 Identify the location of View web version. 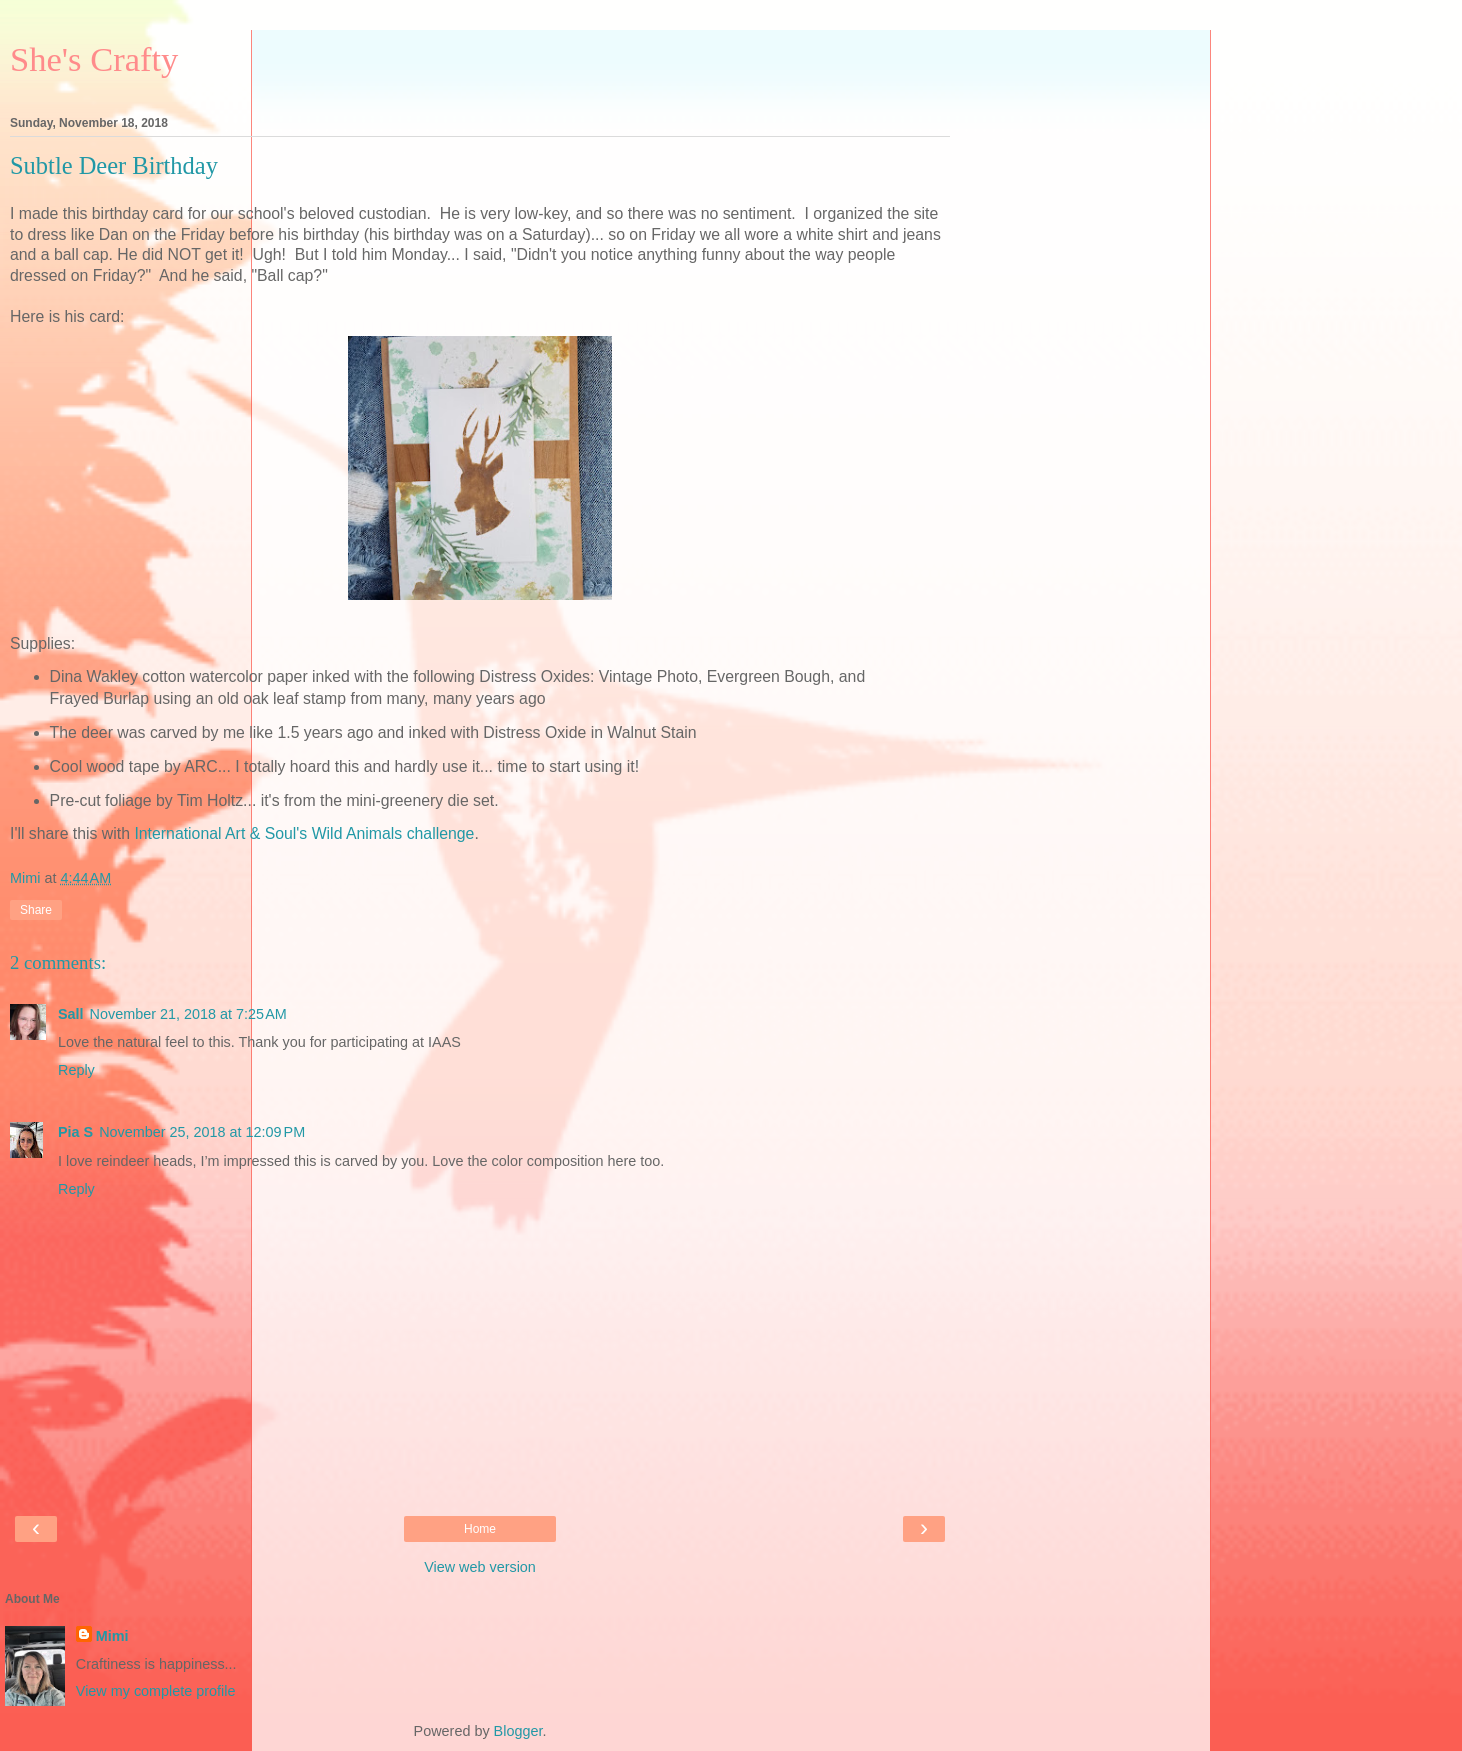
(480, 1567).